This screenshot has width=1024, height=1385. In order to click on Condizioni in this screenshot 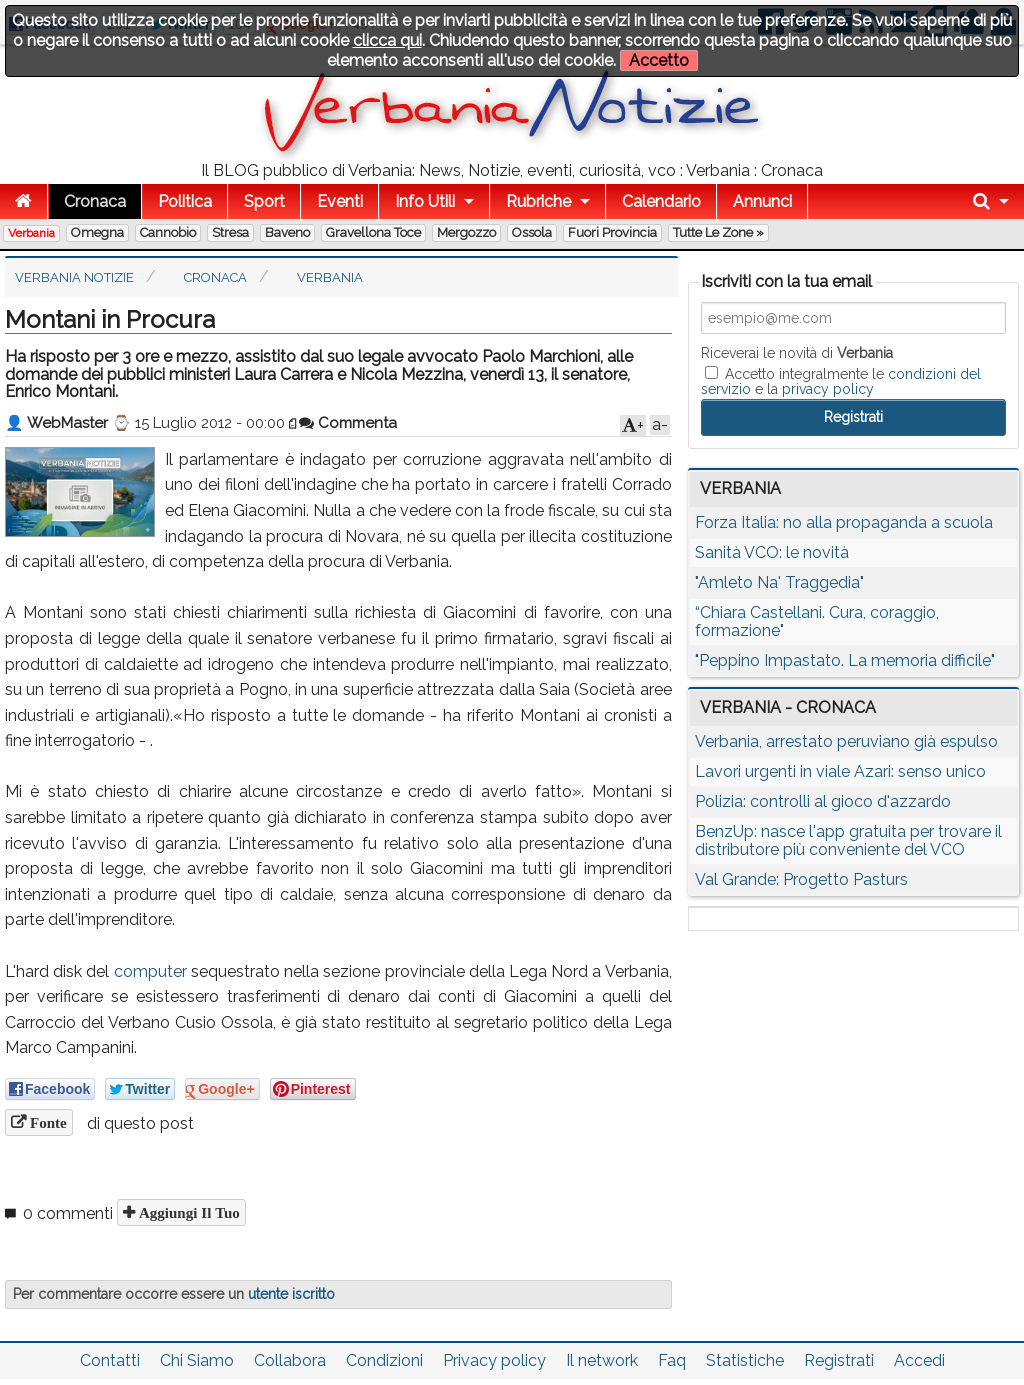, I will do `click(384, 1360)`.